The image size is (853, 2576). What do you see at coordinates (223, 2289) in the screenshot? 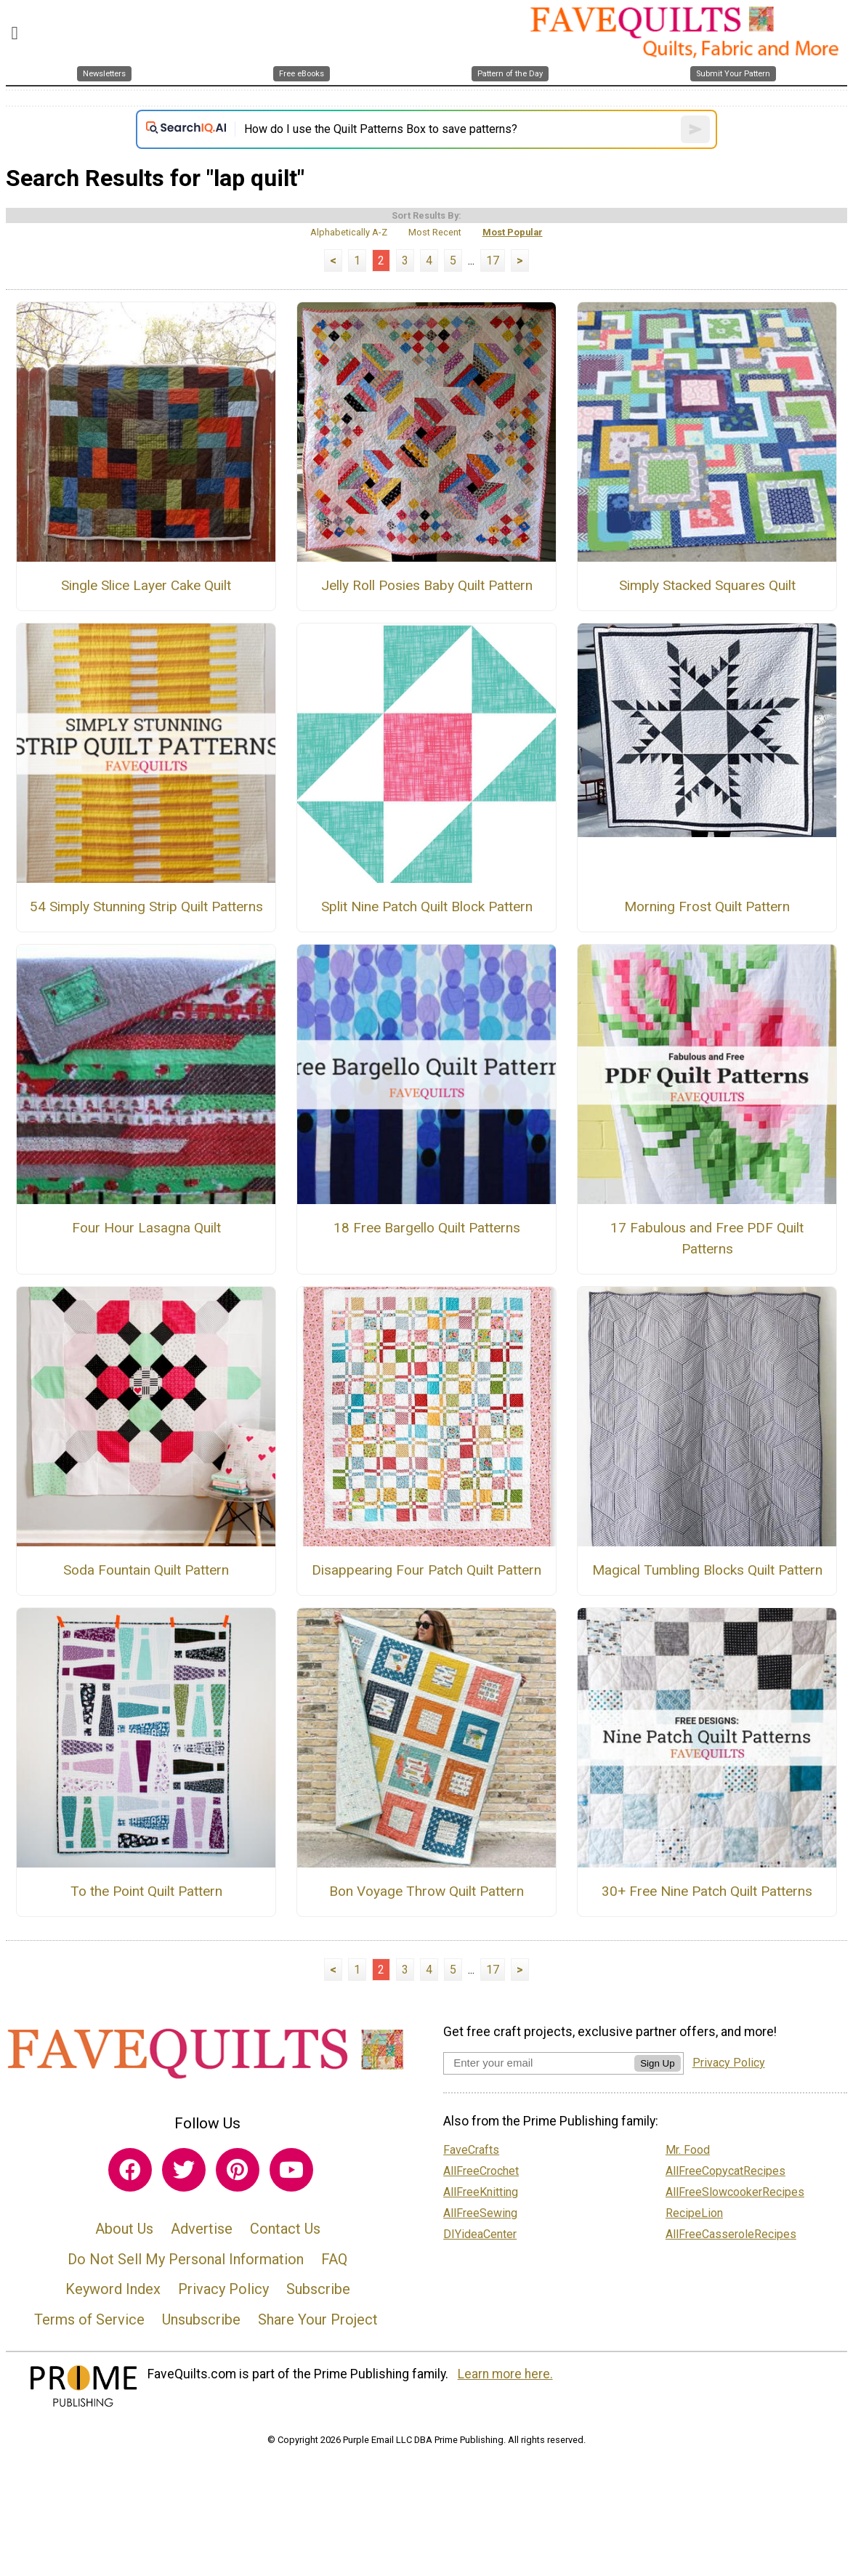
I see `Privacy Policy` at bounding box center [223, 2289].